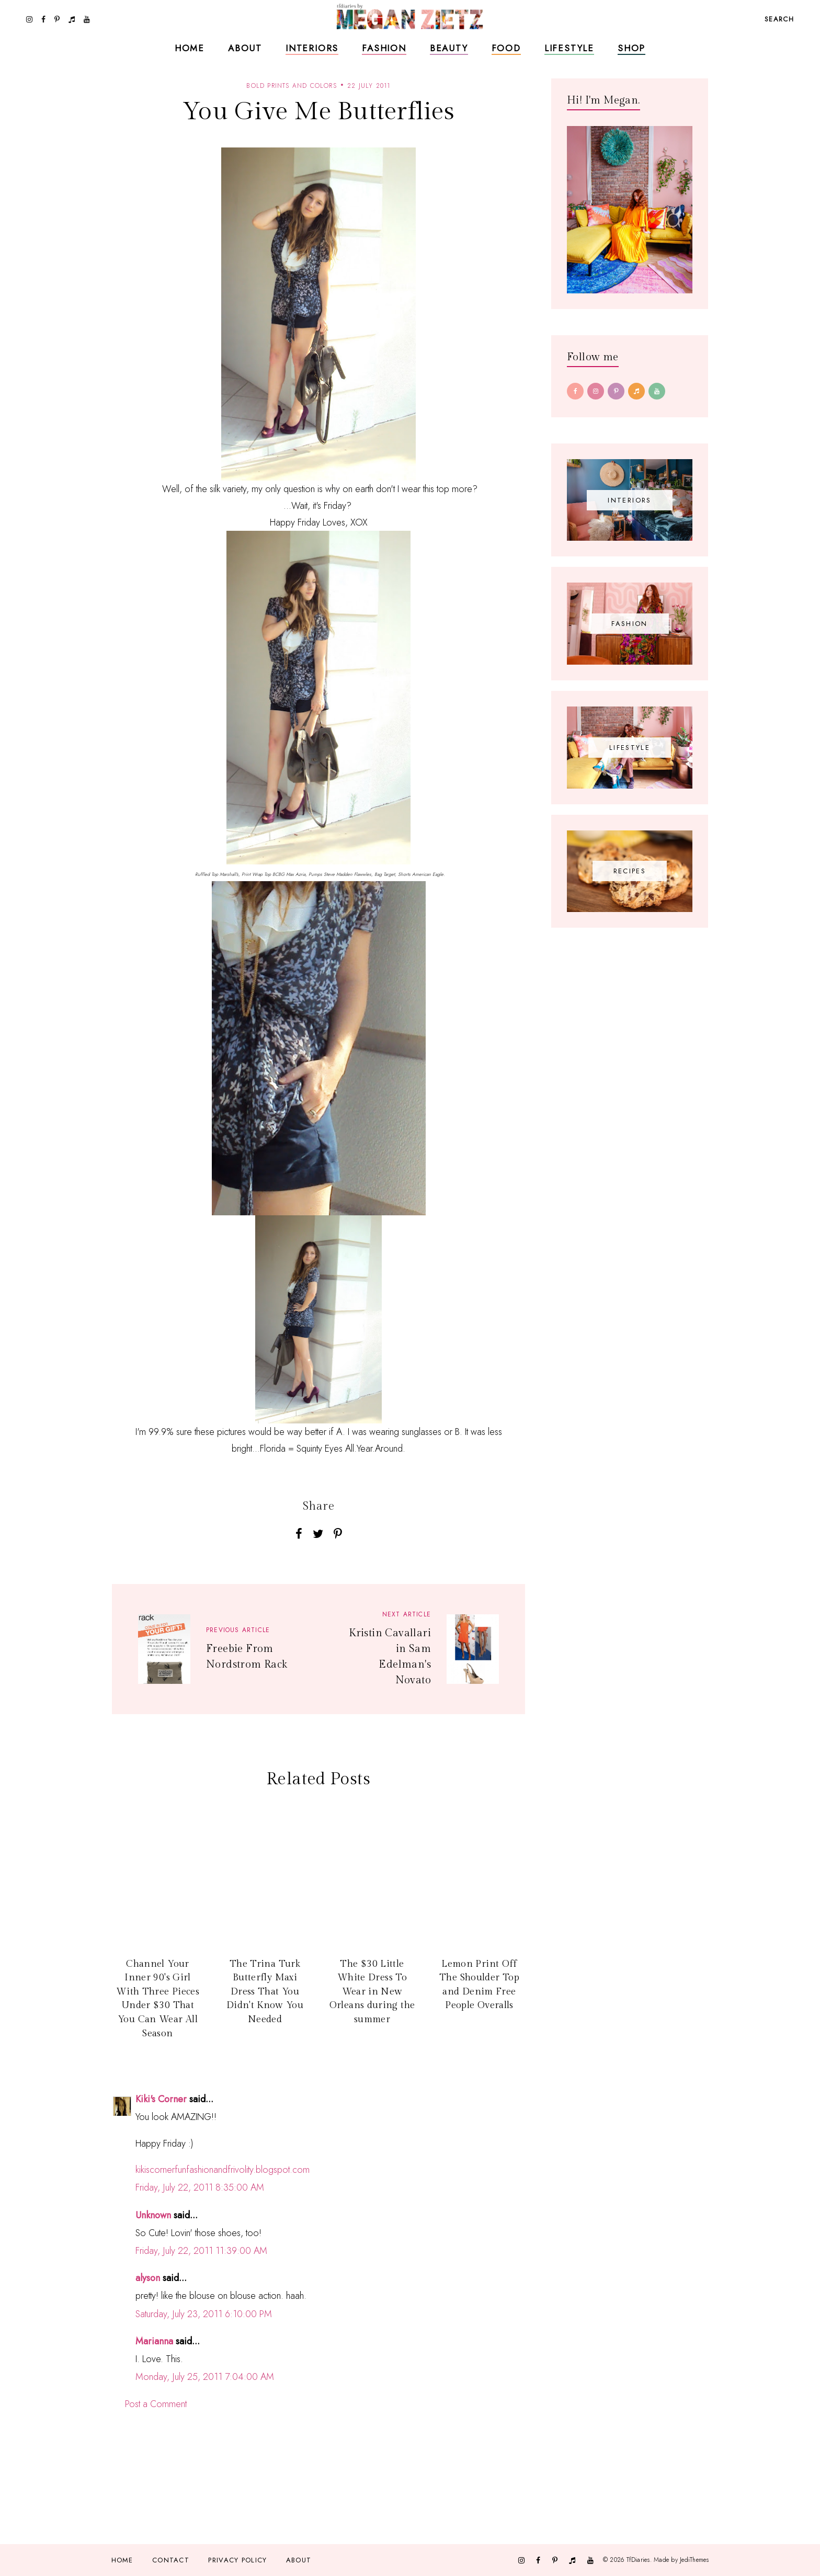 The image size is (820, 2576). I want to click on Food, so click(506, 48).